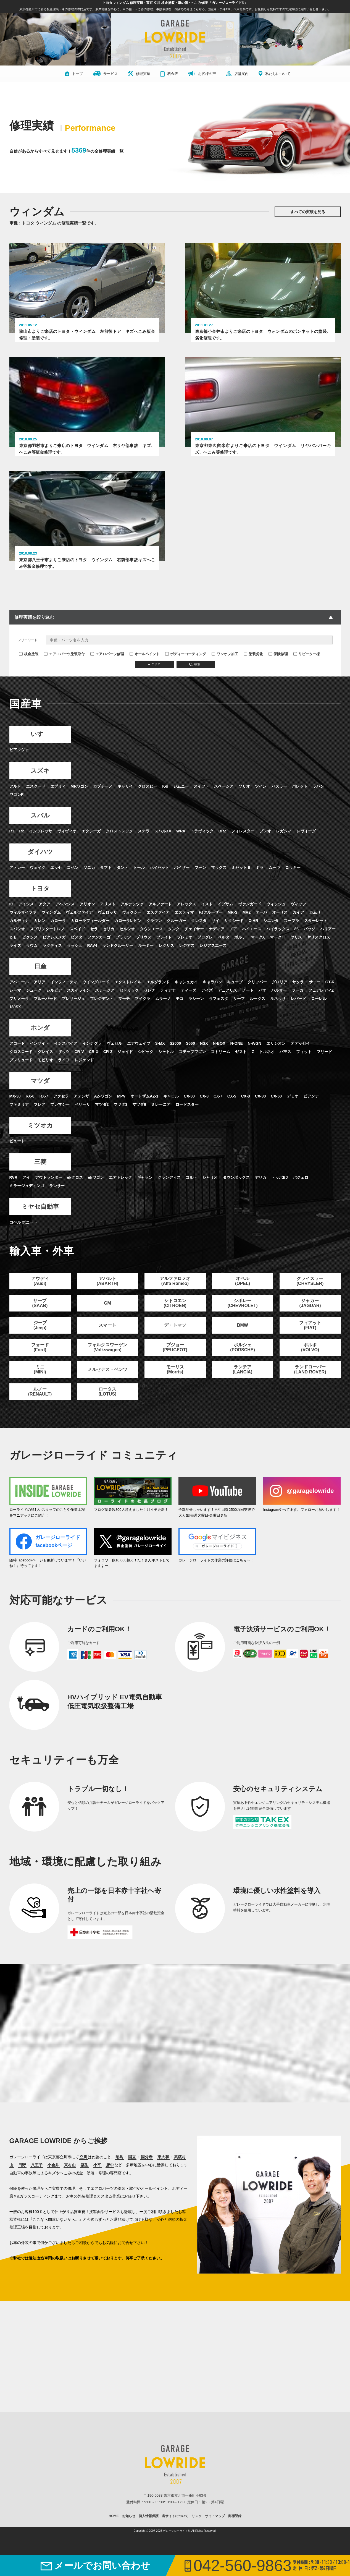  What do you see at coordinates (127, 940) in the screenshot?
I see `カローラレビン` at bounding box center [127, 940].